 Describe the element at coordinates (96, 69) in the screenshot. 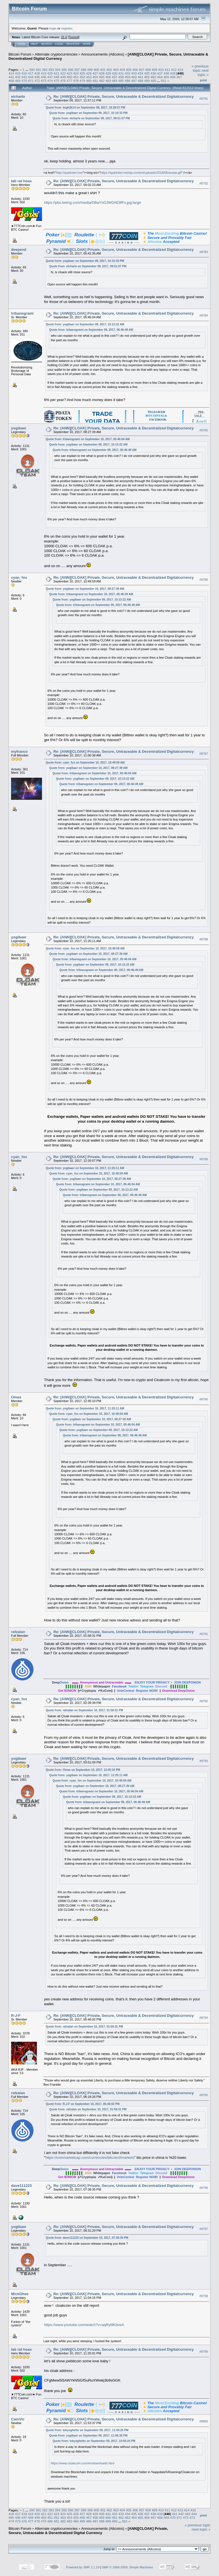

I see `400` at that location.